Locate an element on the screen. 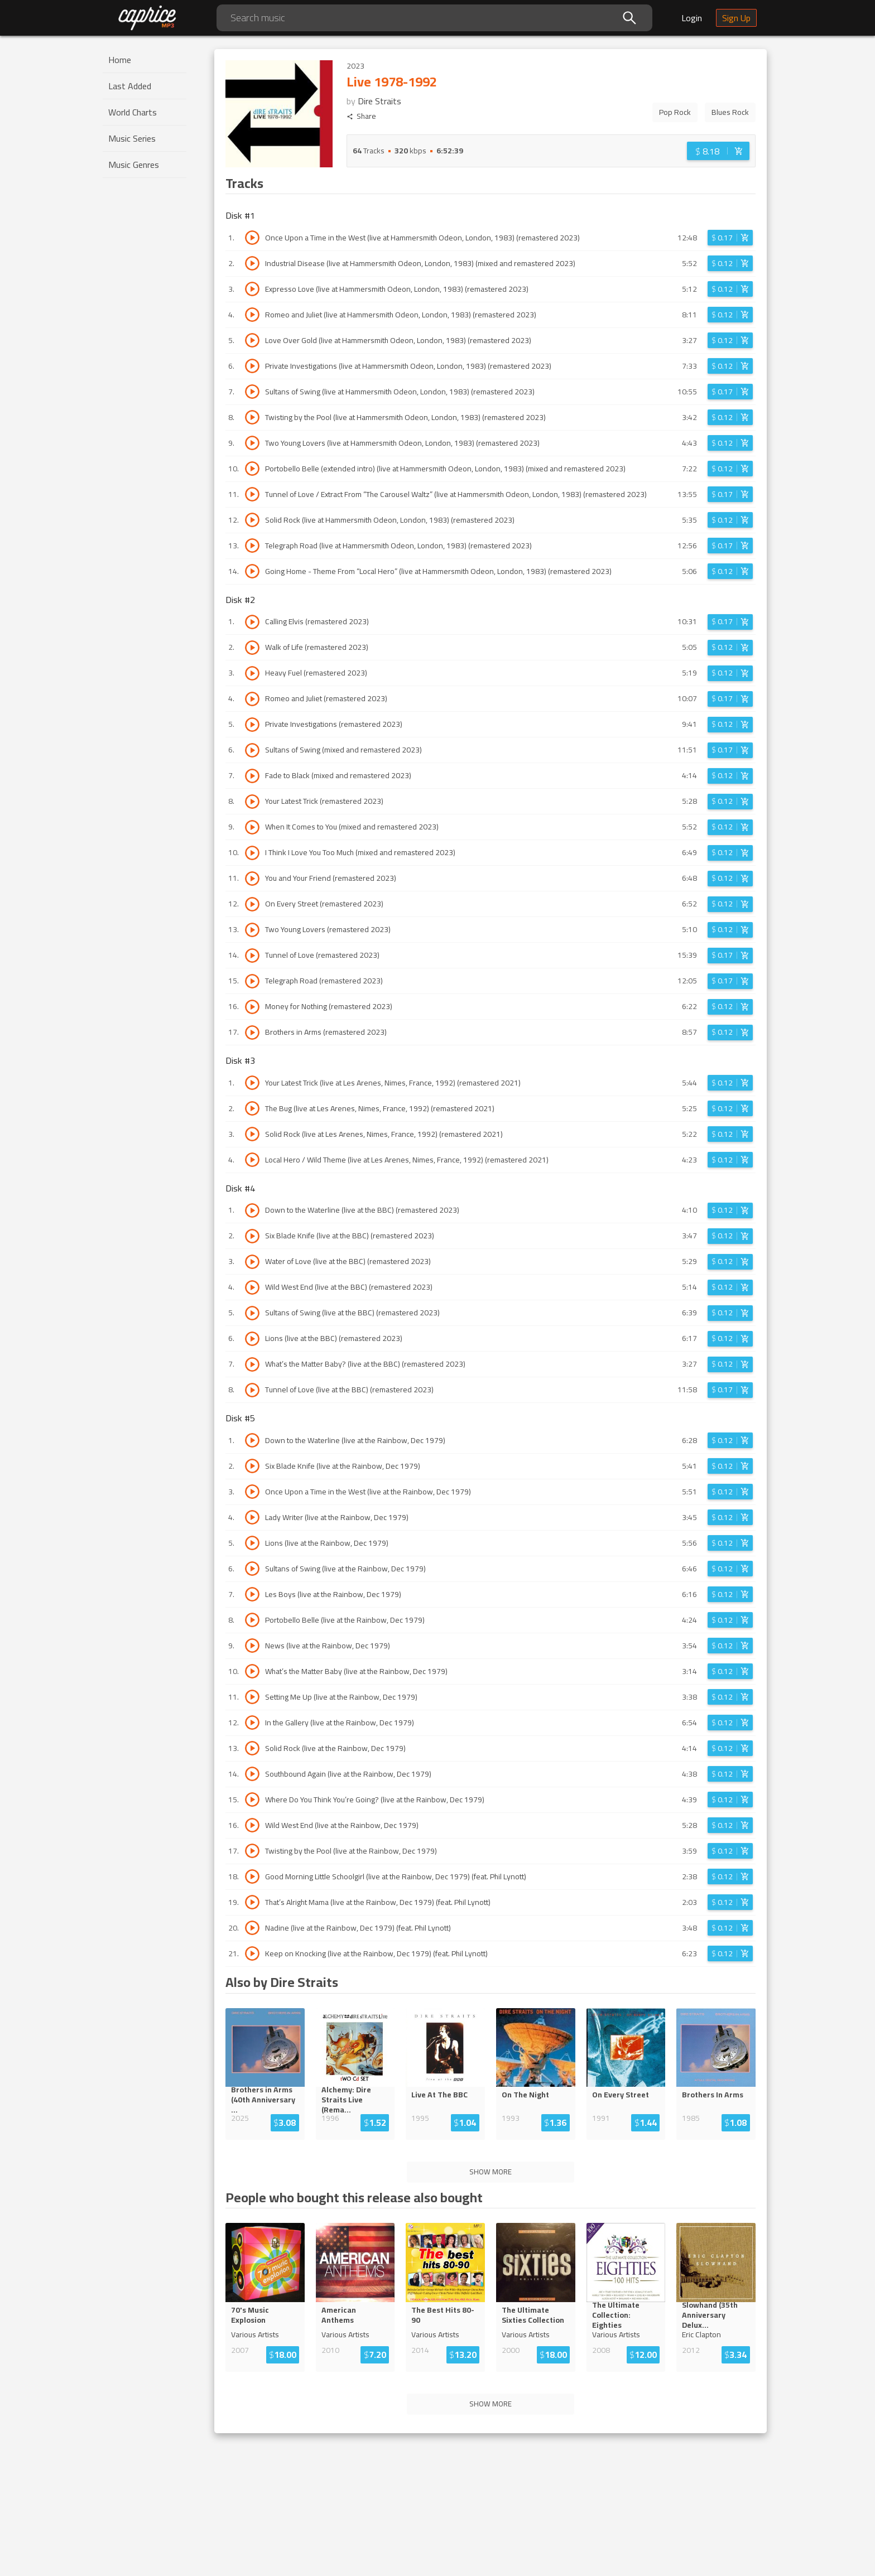  On Every Street is located at coordinates (620, 2095).